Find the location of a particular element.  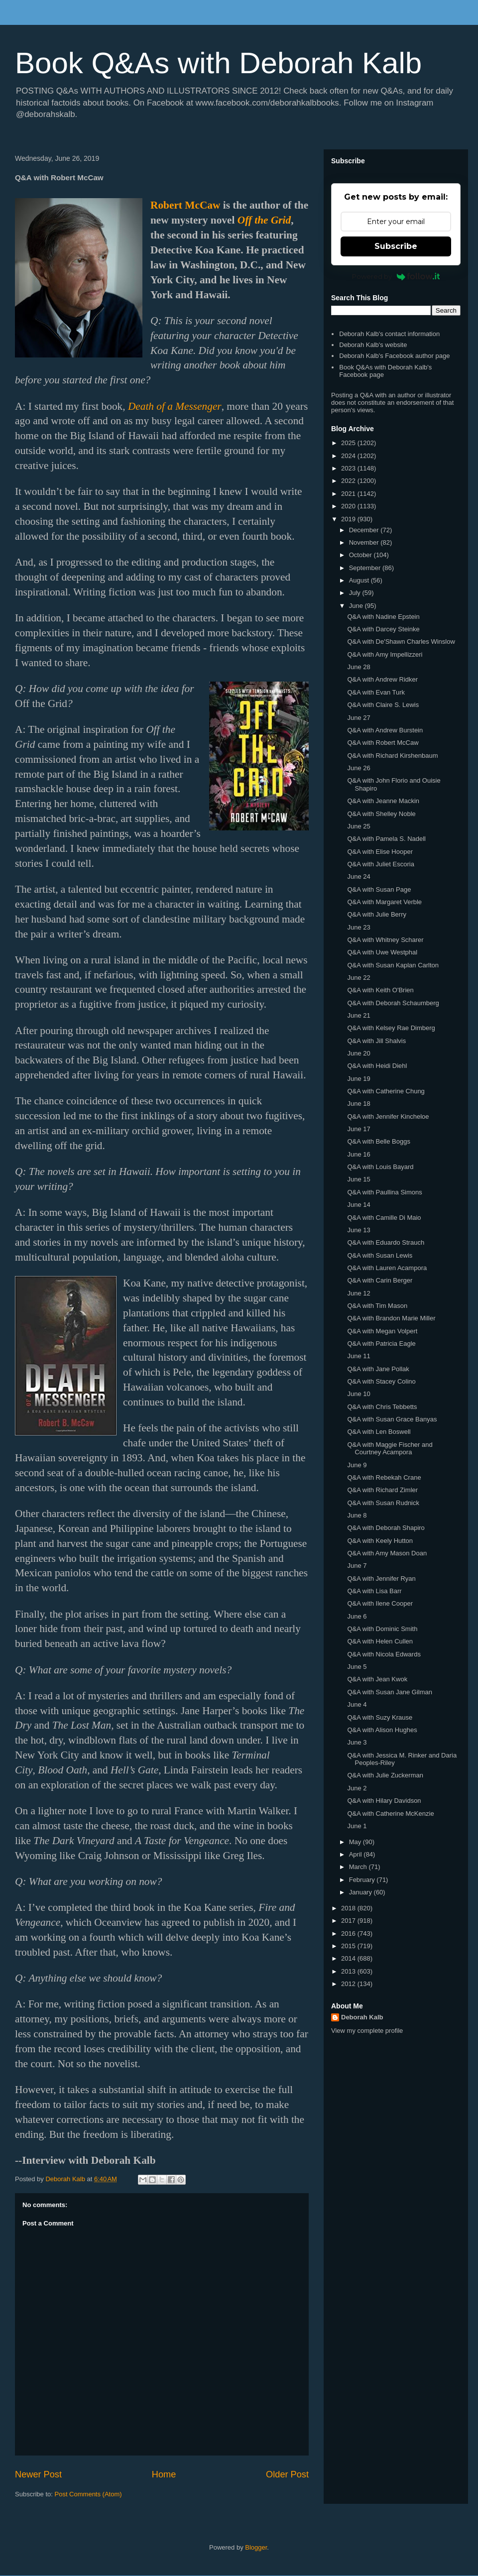

Q&A with Elise Hooper is located at coordinates (380, 851).